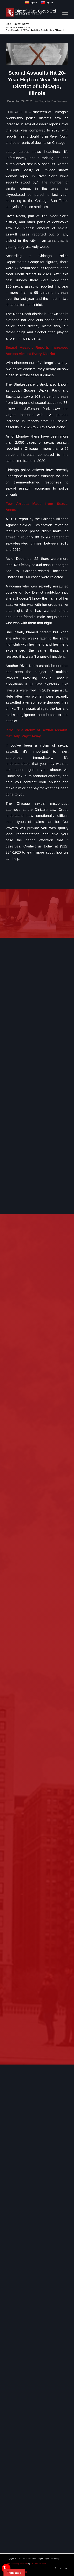 This screenshot has height=2576, width=74. Describe the element at coordinates (65, 2568) in the screenshot. I see `[Link to LinkedIn]` at that location.